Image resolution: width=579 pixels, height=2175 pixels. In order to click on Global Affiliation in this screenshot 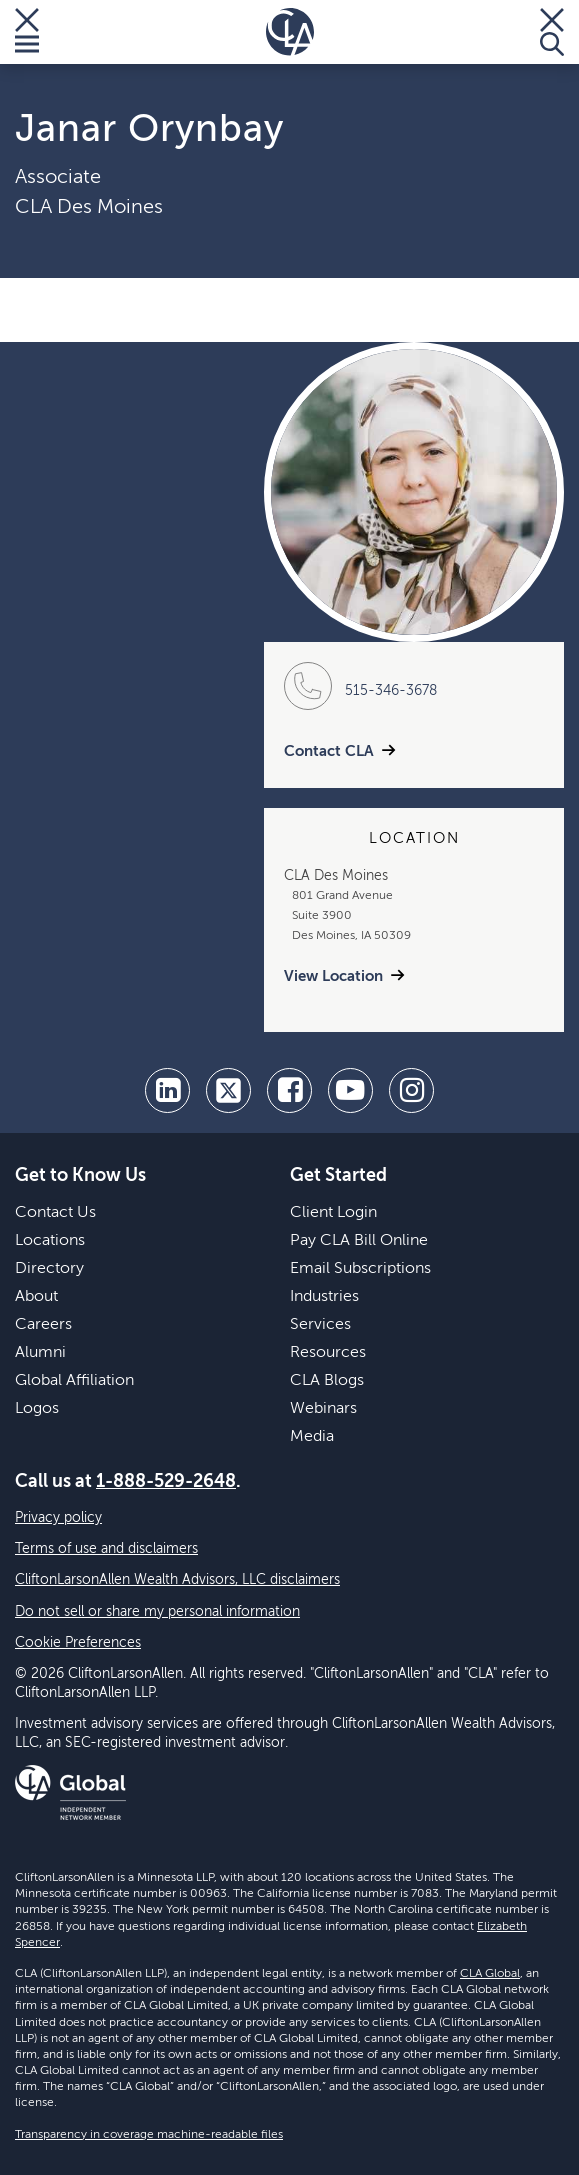, I will do `click(74, 1381)`.